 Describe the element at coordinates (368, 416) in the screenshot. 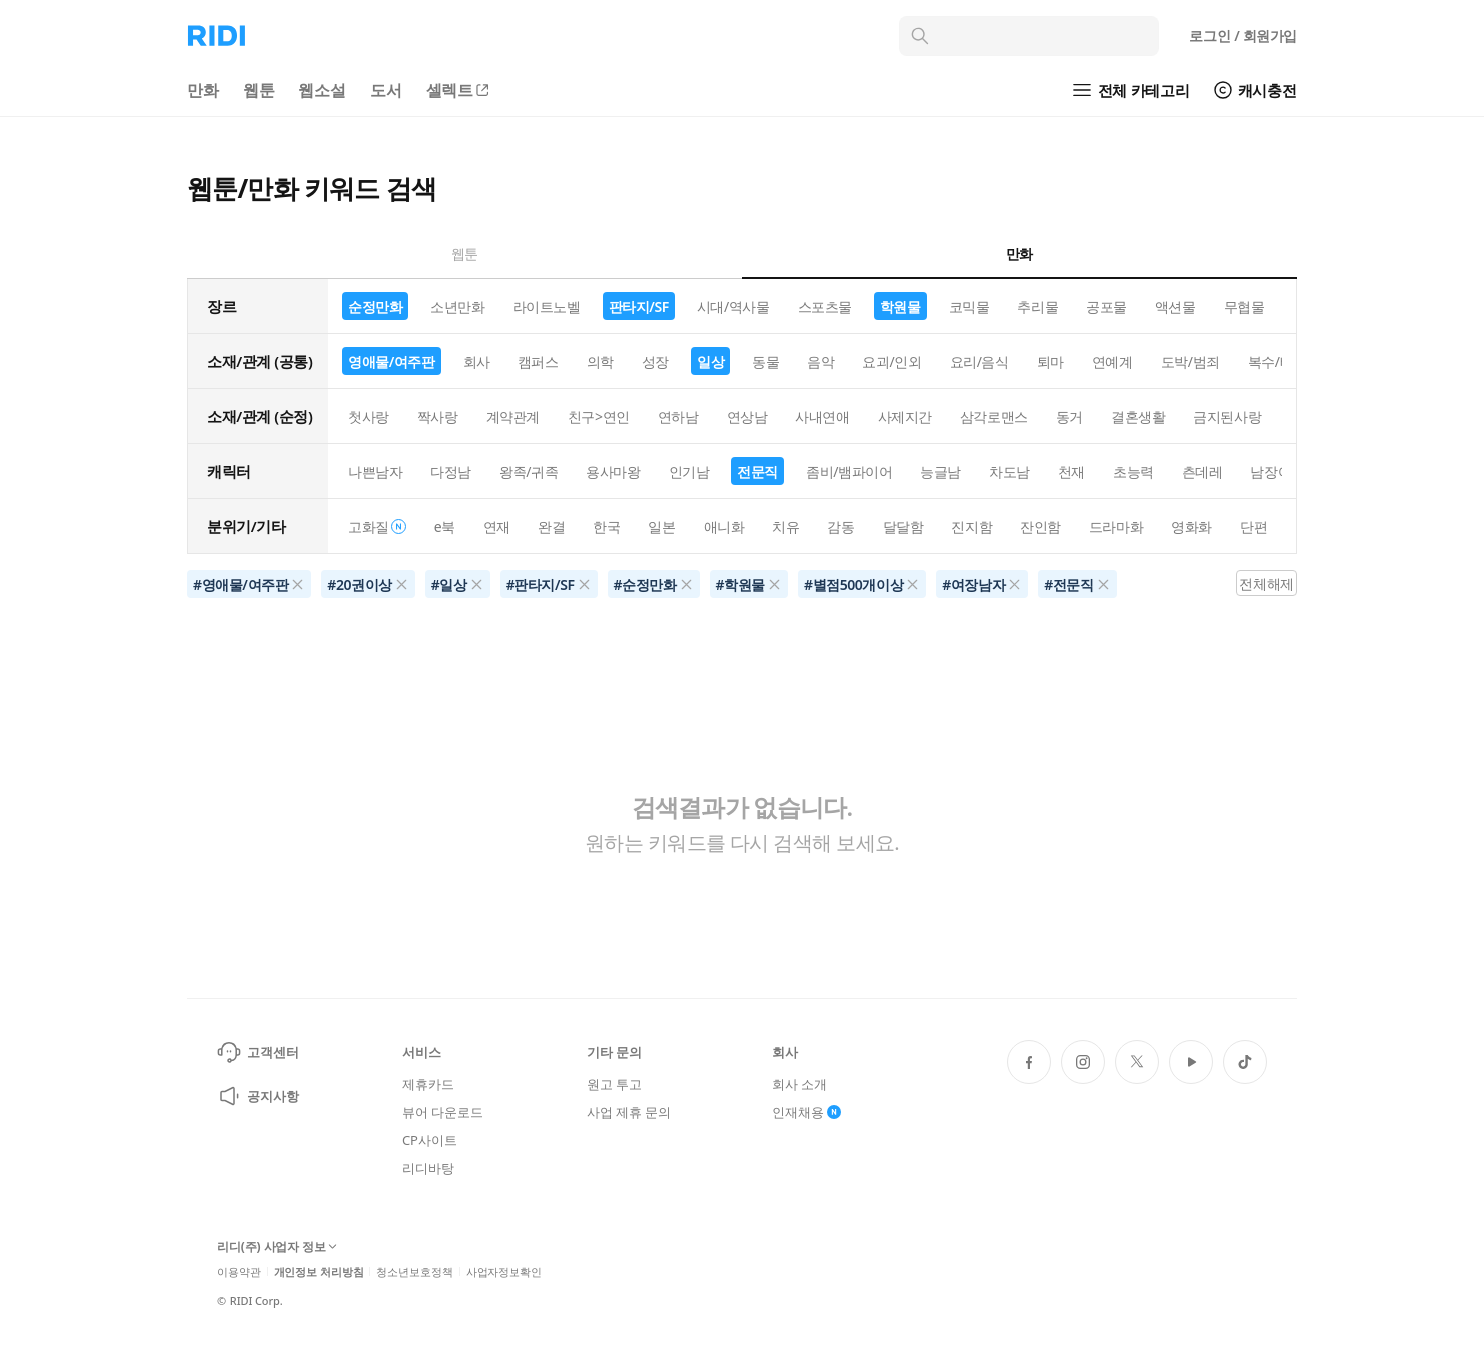

I see `첫사랑` at that location.